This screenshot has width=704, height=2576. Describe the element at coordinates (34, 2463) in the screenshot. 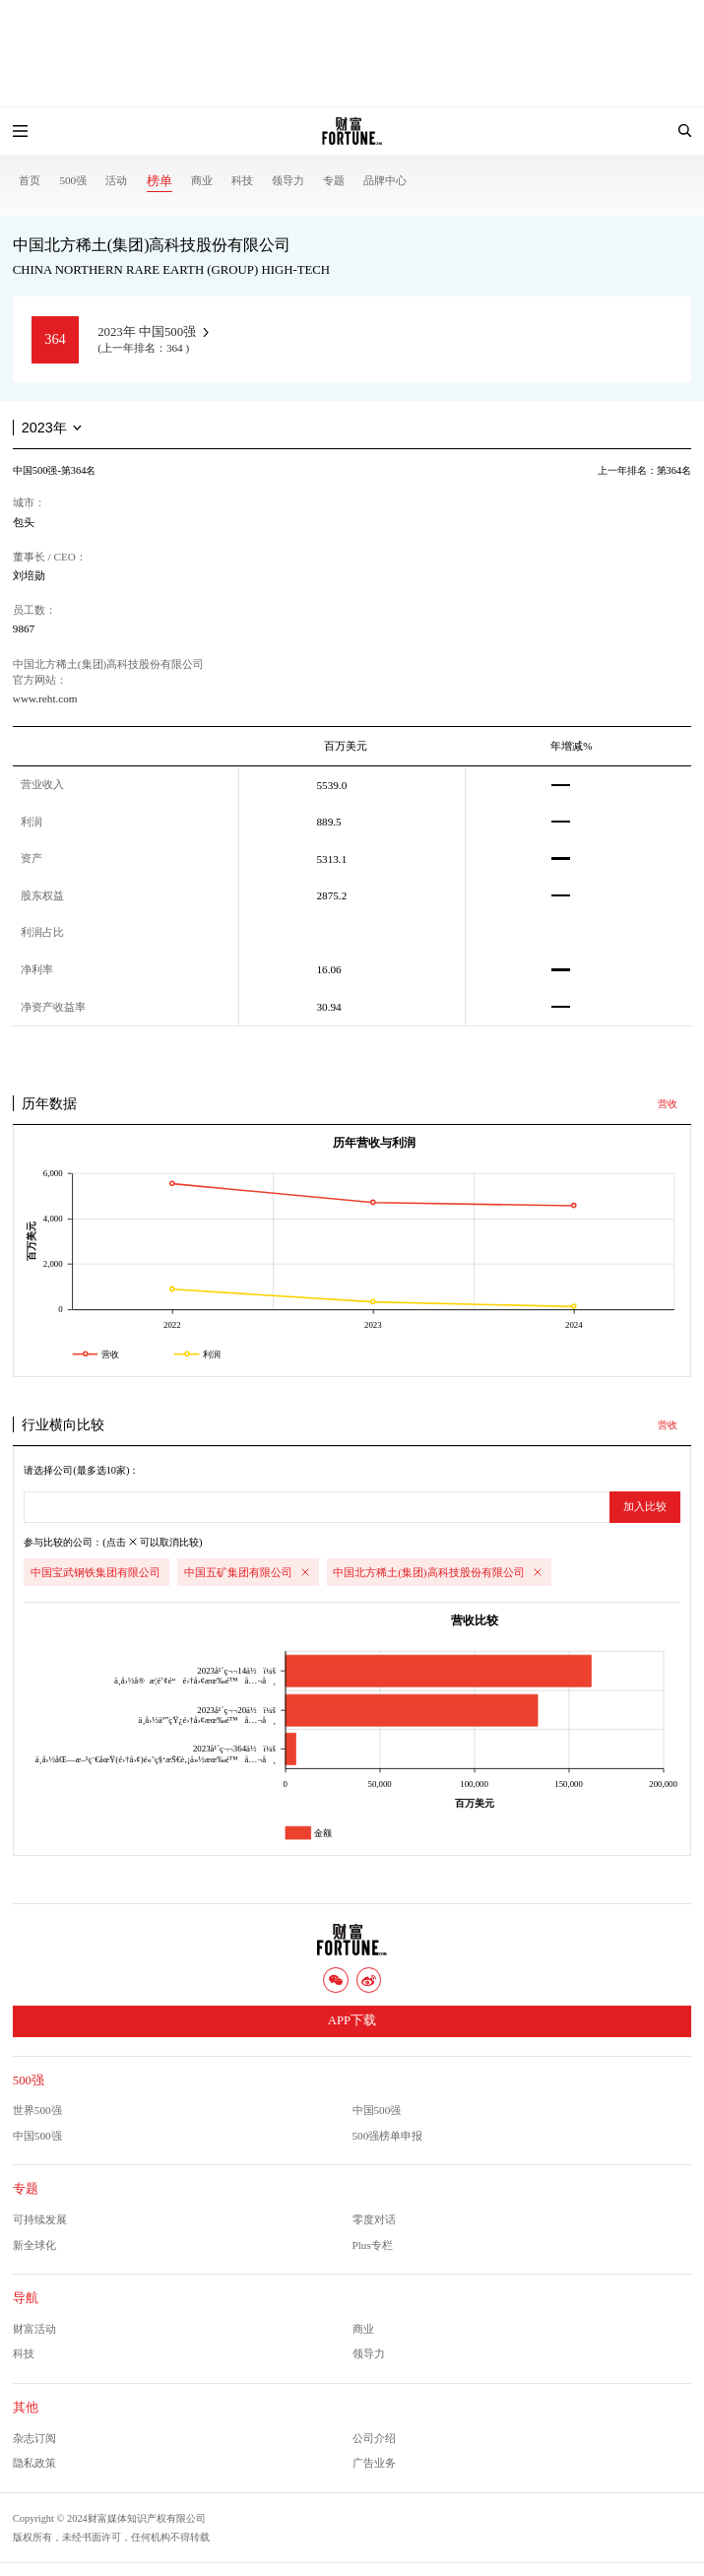

I see `隐私政策` at that location.